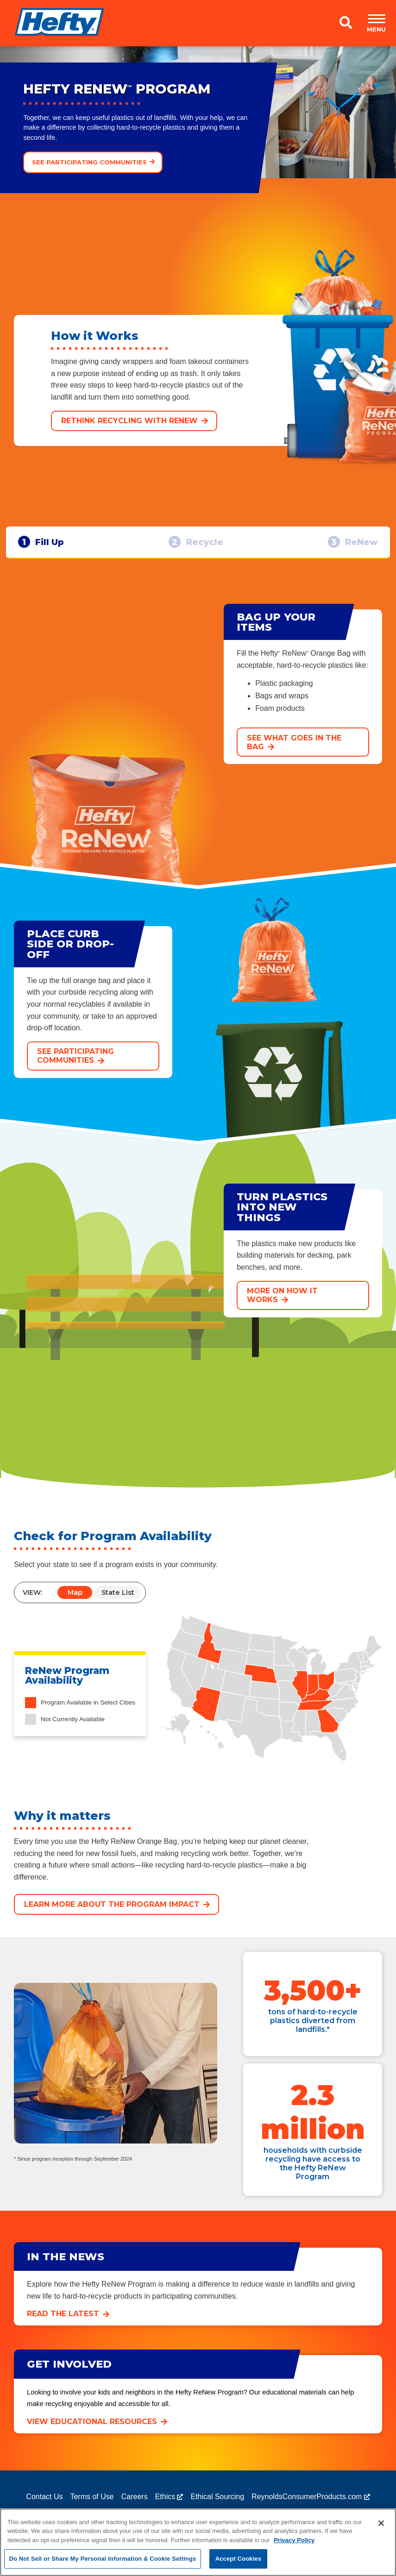 The image size is (396, 2576). I want to click on Fill Up, so click(46, 546).